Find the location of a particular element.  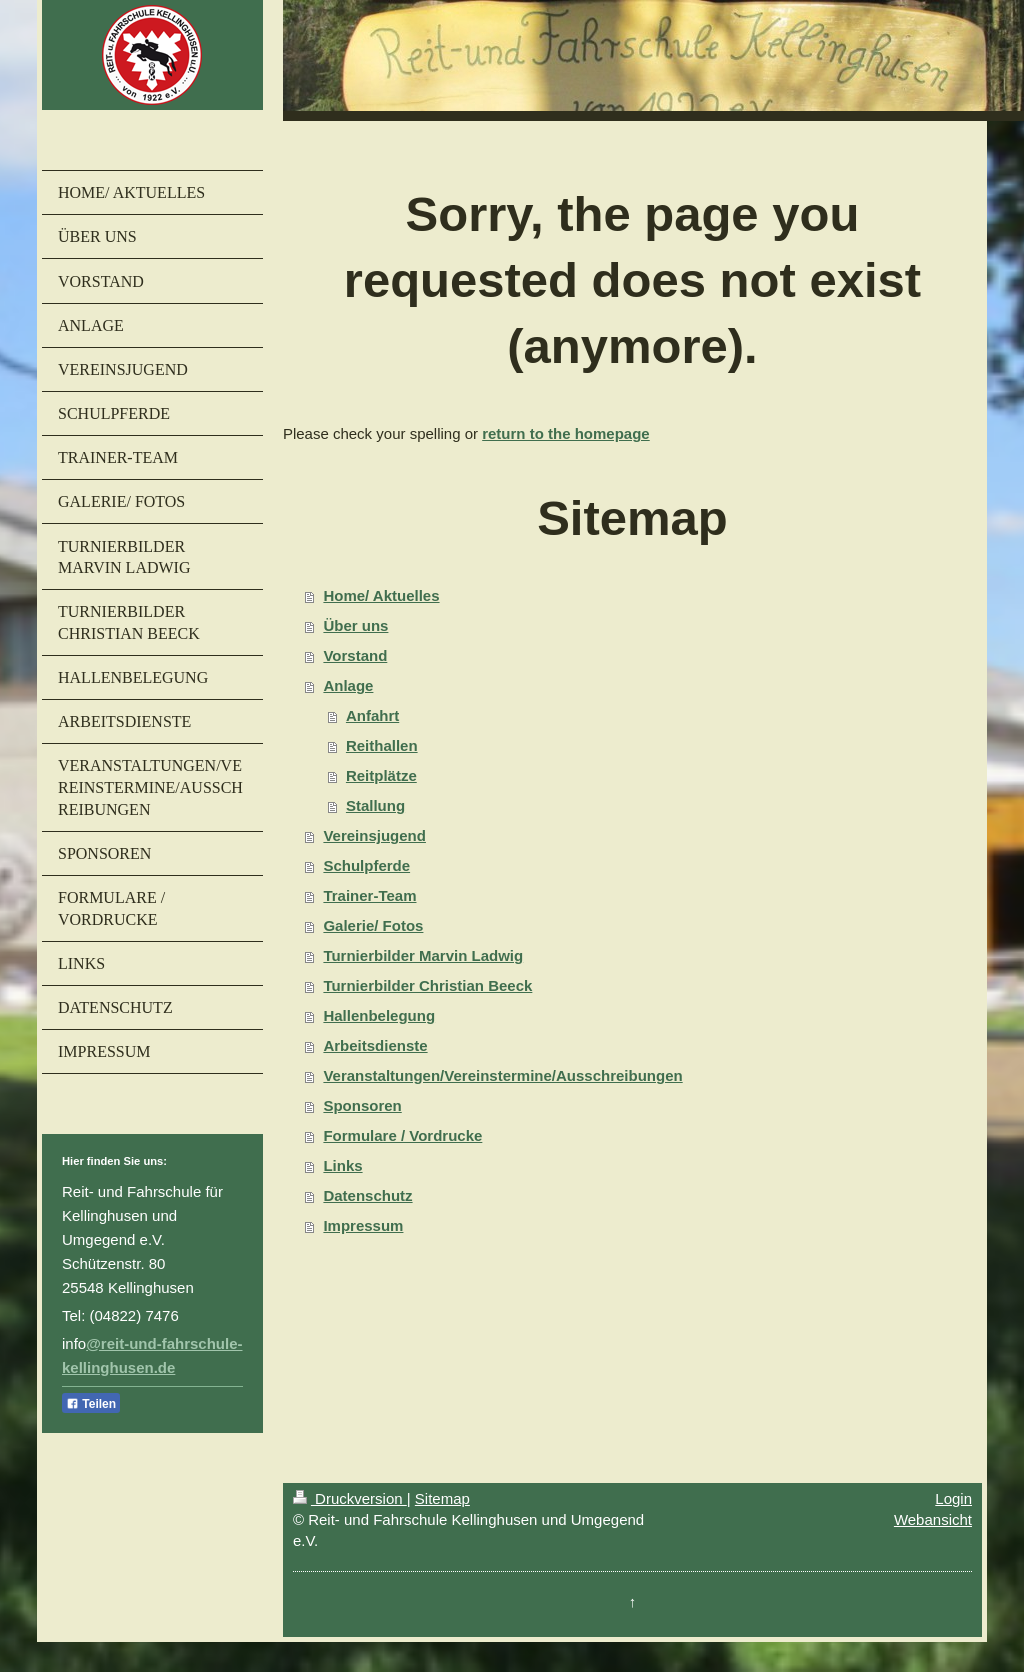

Hallenbelegung is located at coordinates (379, 1015).